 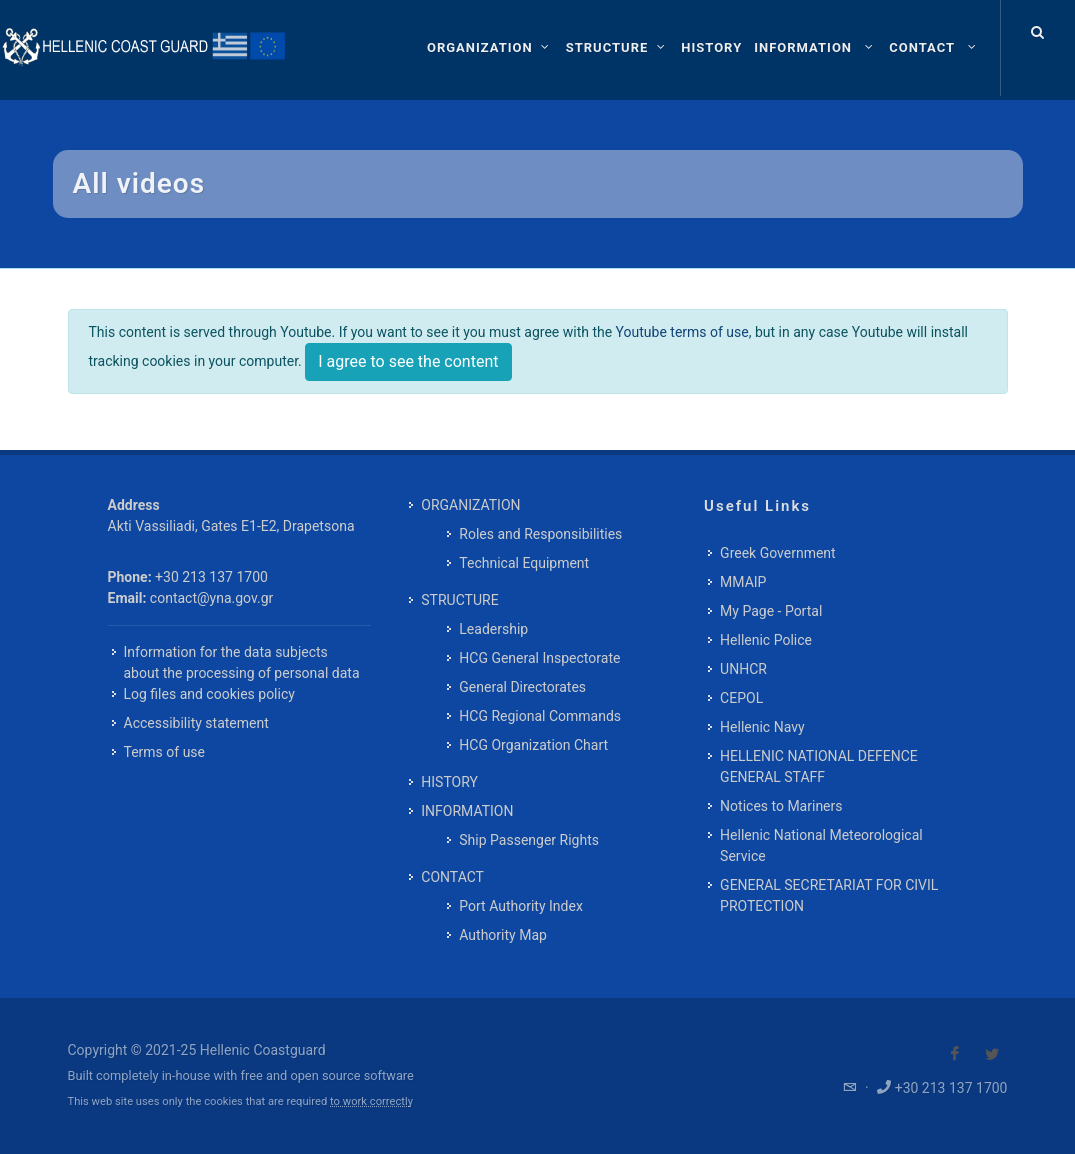 What do you see at coordinates (503, 935) in the screenshot?
I see `Authority Map [menuitem]` at bounding box center [503, 935].